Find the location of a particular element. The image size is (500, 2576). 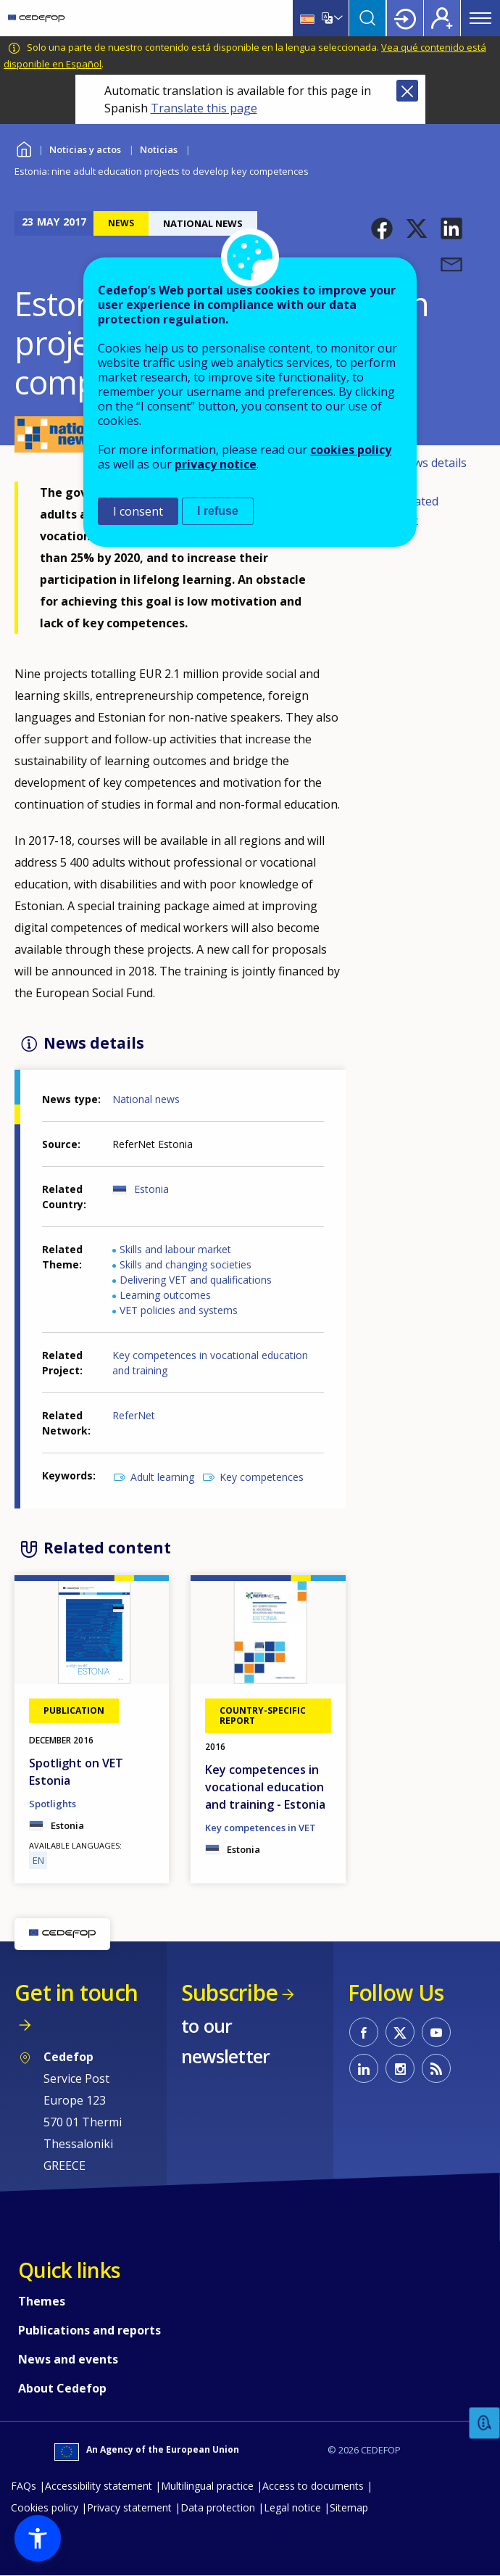

Themes is located at coordinates (41, 2301).